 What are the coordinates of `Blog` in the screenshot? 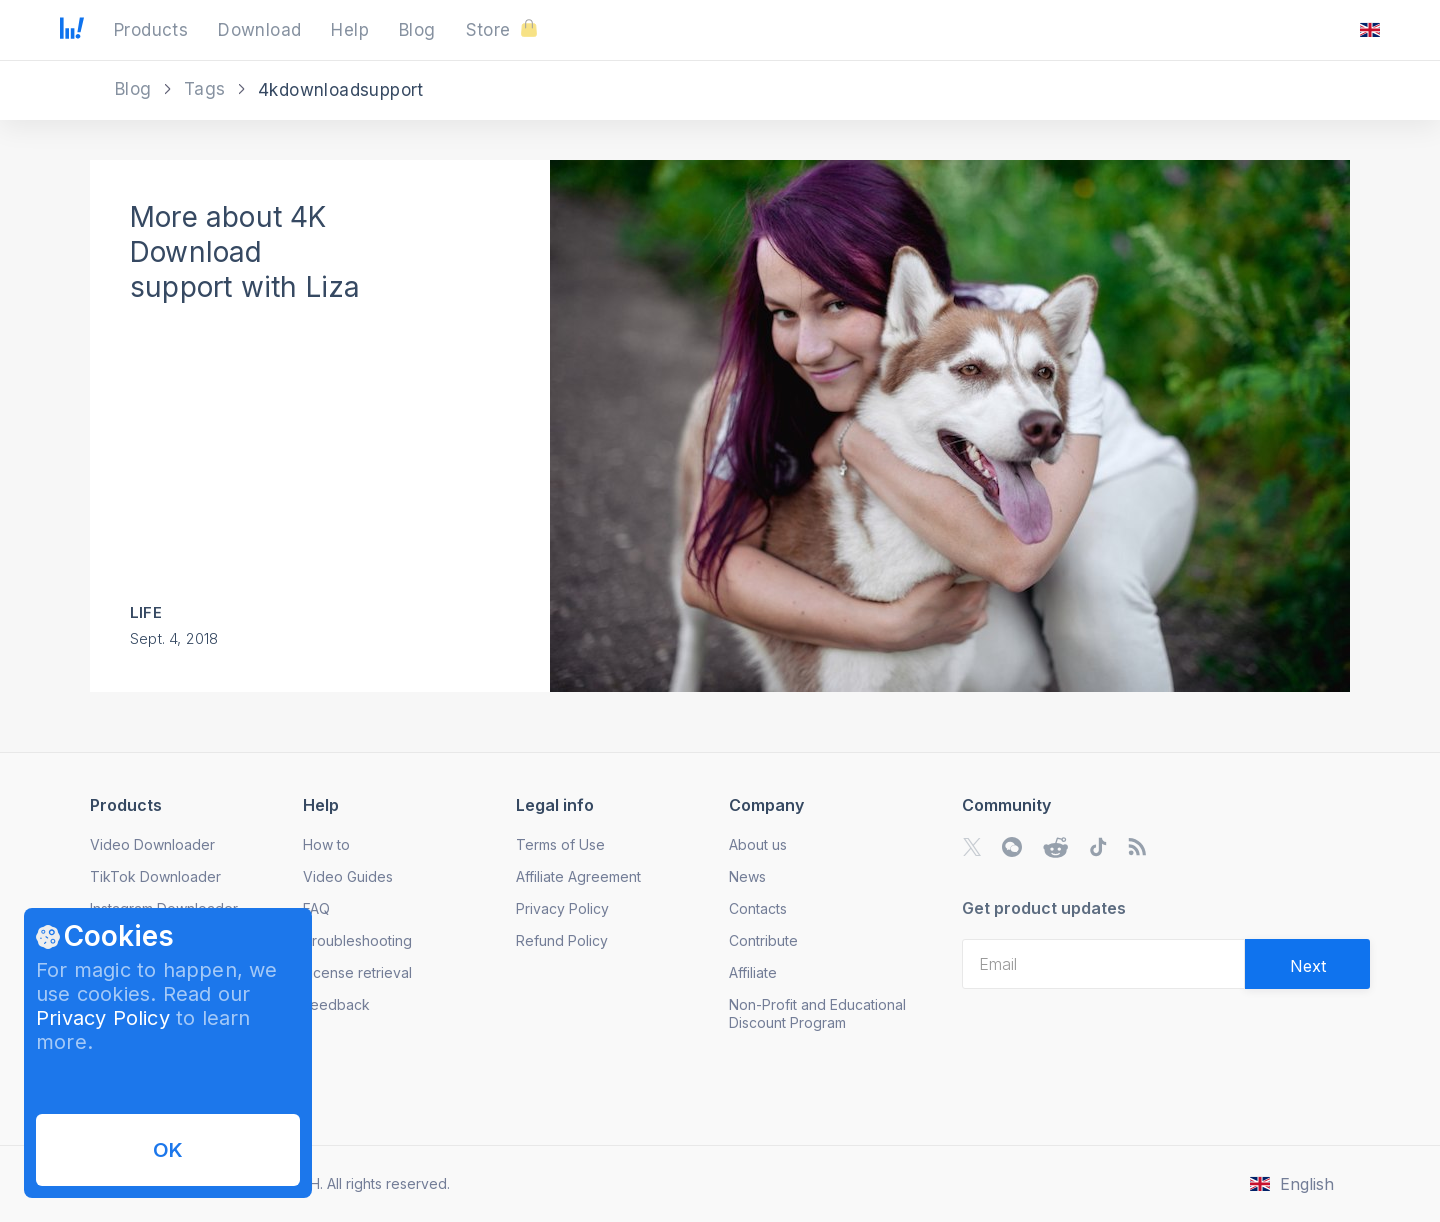 It's located at (136, 89).